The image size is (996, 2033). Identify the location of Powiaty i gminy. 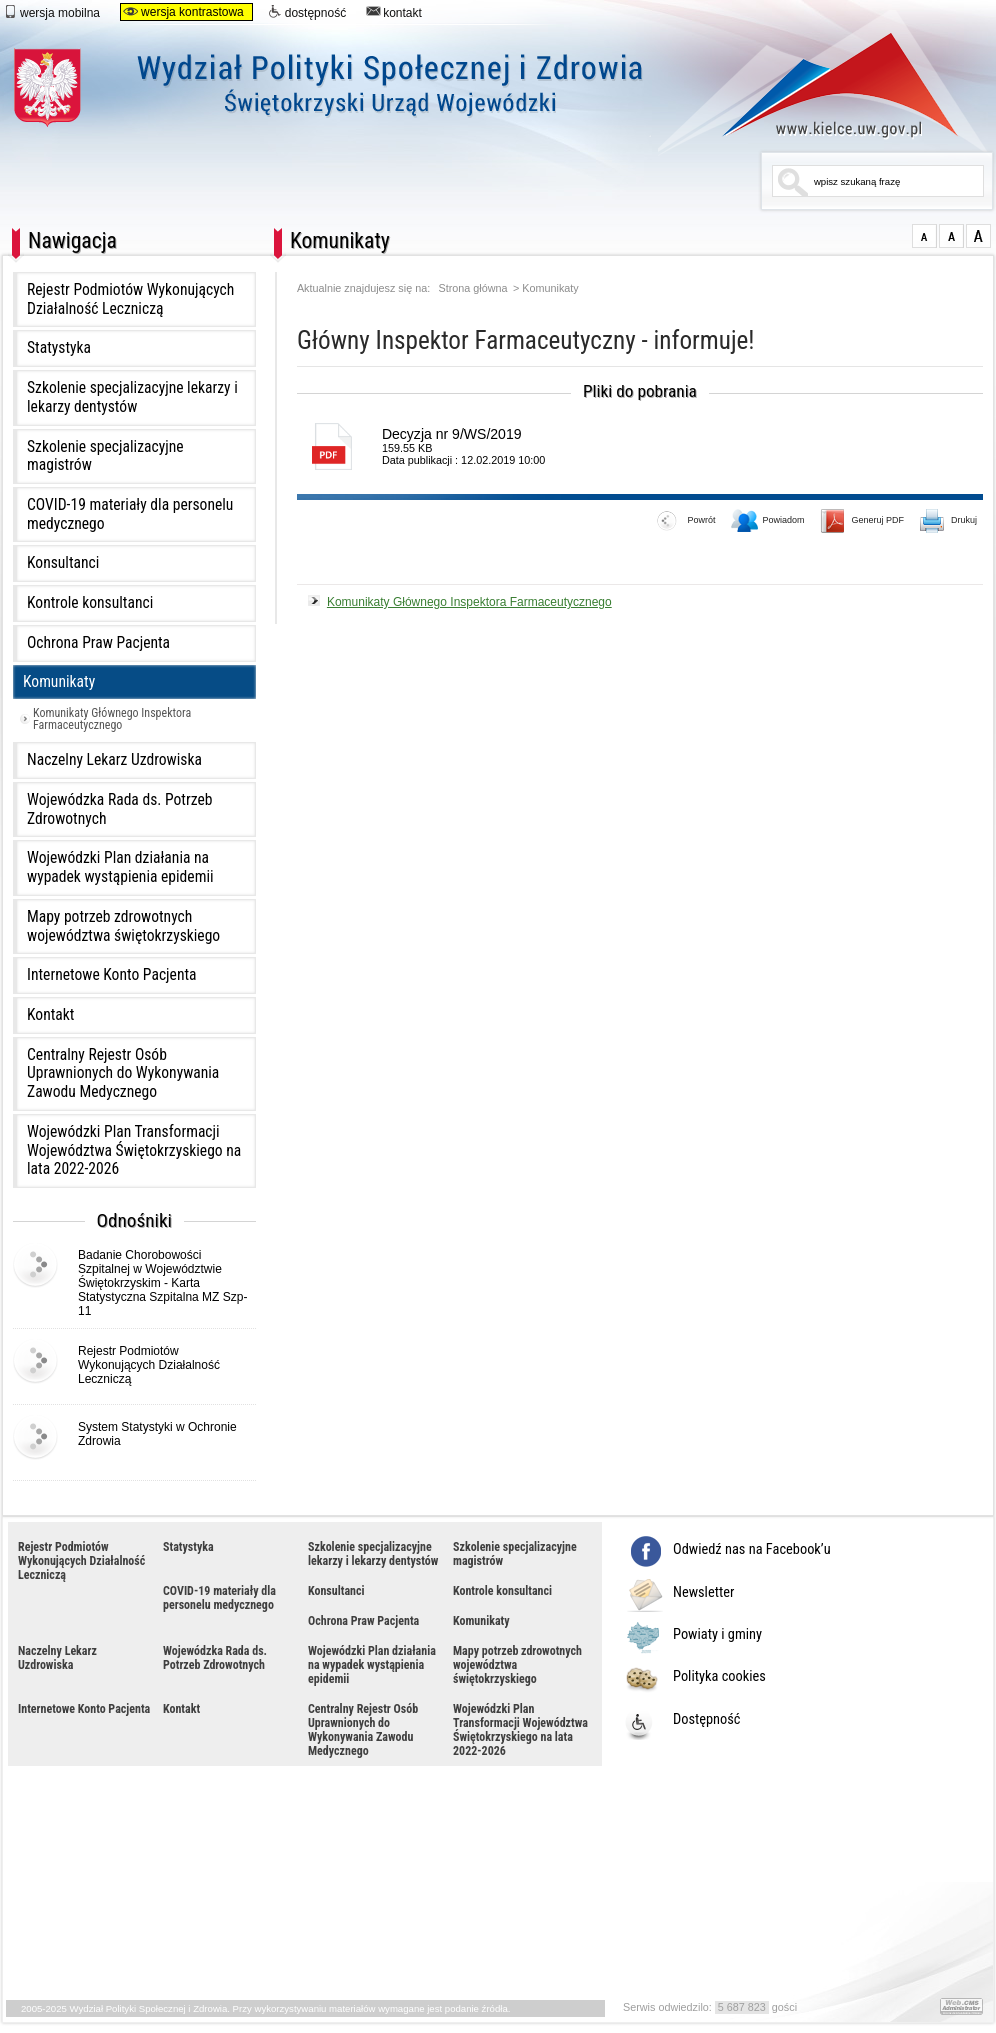
(717, 1635).